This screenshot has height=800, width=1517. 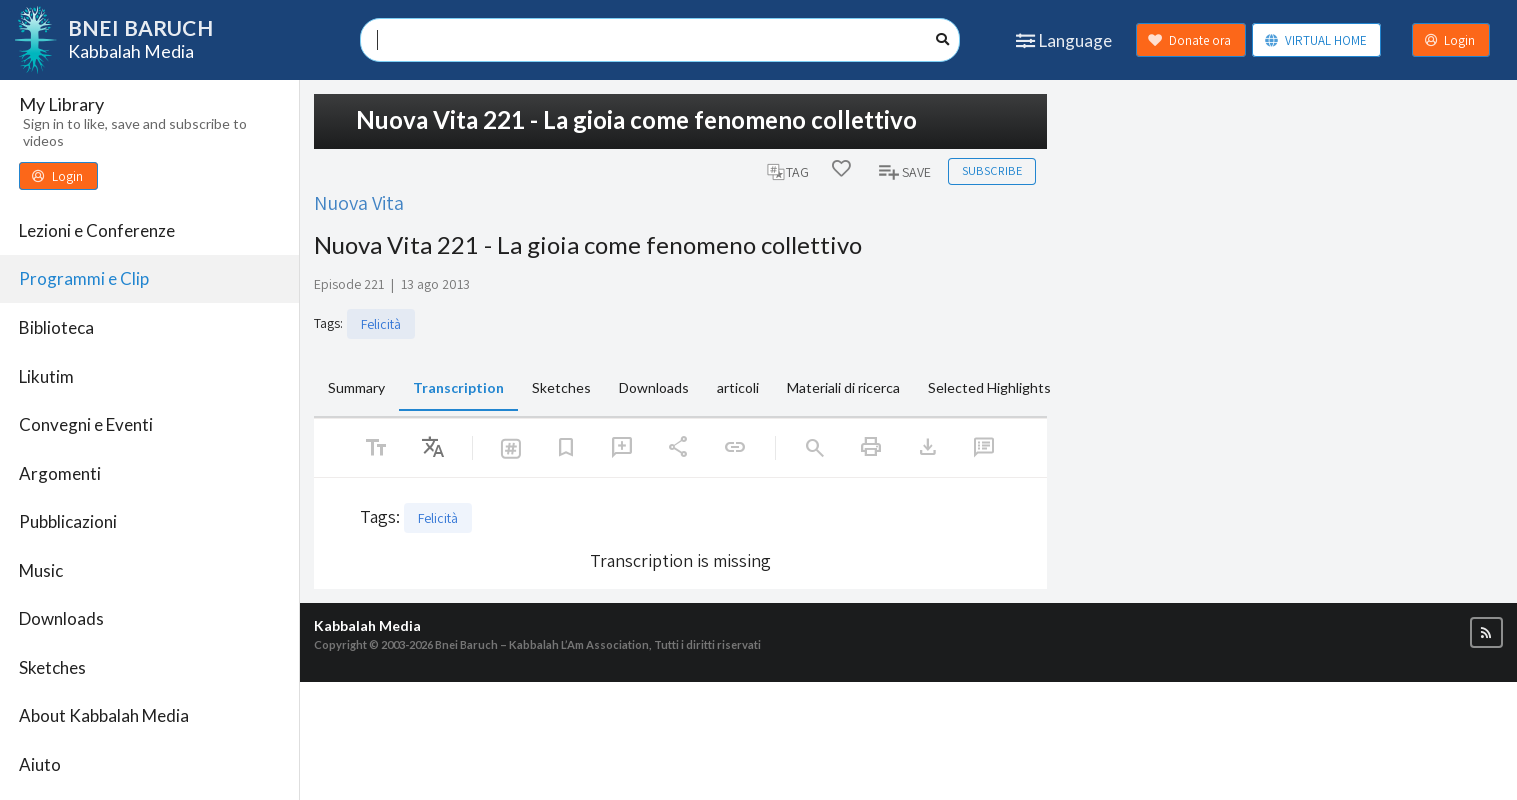 I want to click on About Kabbalah Media, so click(x=104, y=715).